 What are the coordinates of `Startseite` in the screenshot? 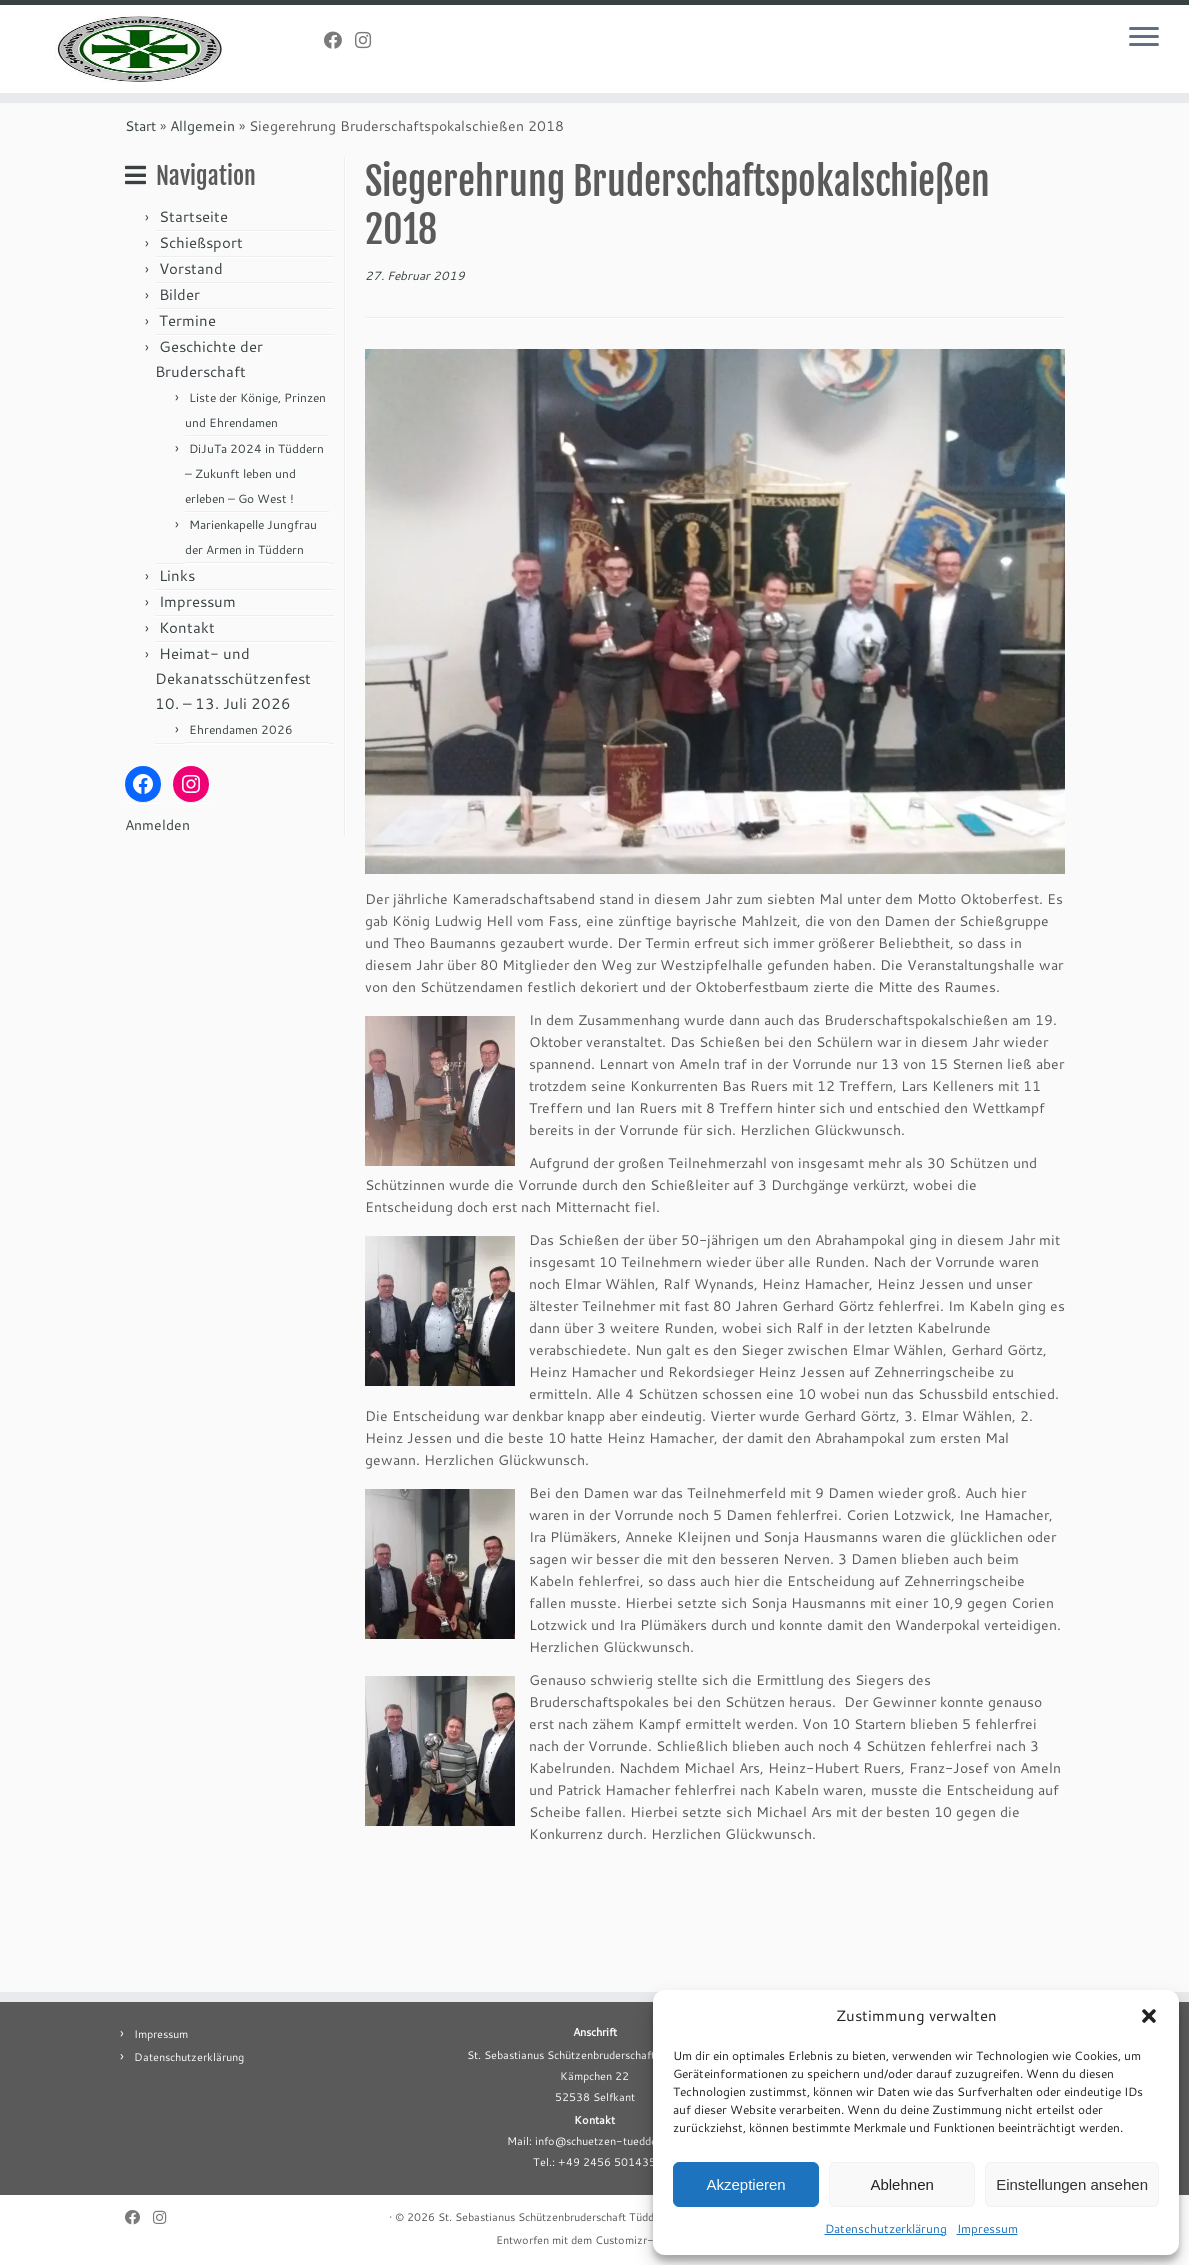 It's located at (193, 332).